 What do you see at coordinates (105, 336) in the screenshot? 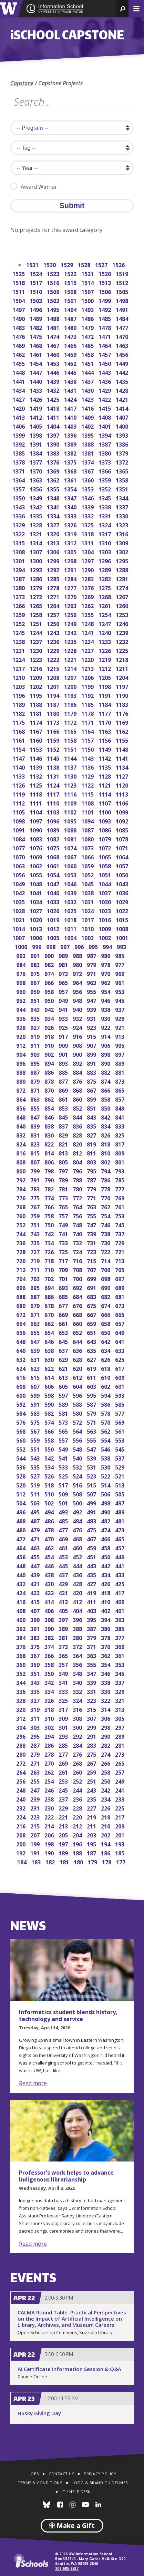
I see `1471` at bounding box center [105, 336].